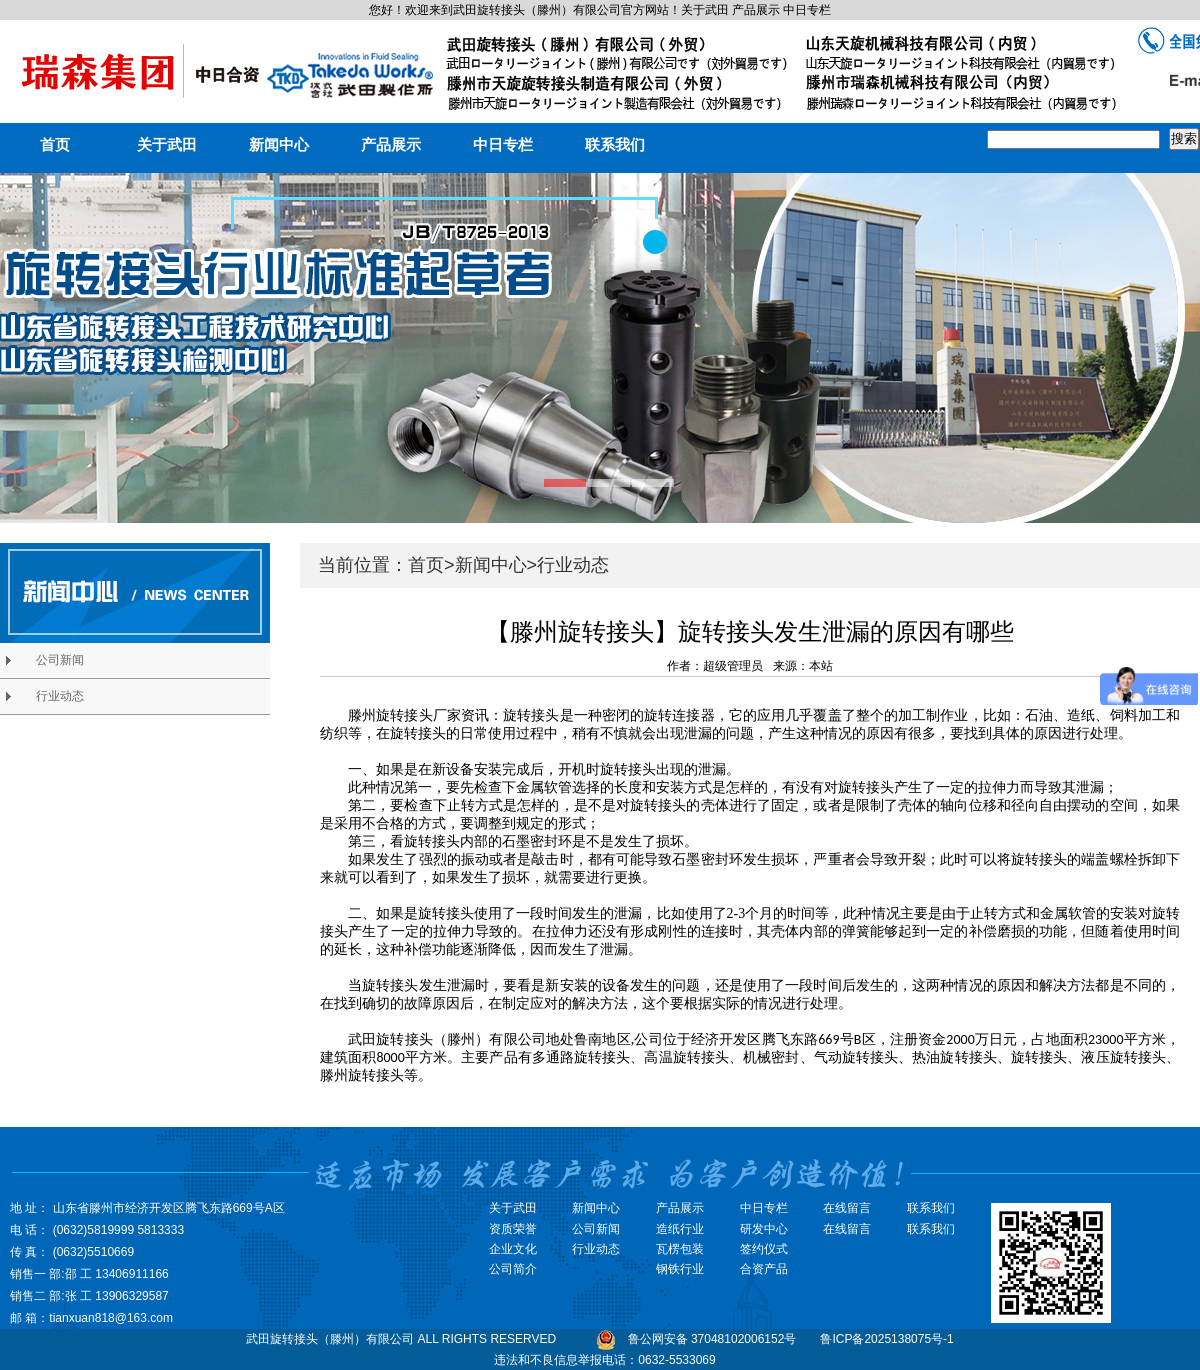 Image resolution: width=1200 pixels, height=1370 pixels. I want to click on 新闻中心, so click(279, 145).